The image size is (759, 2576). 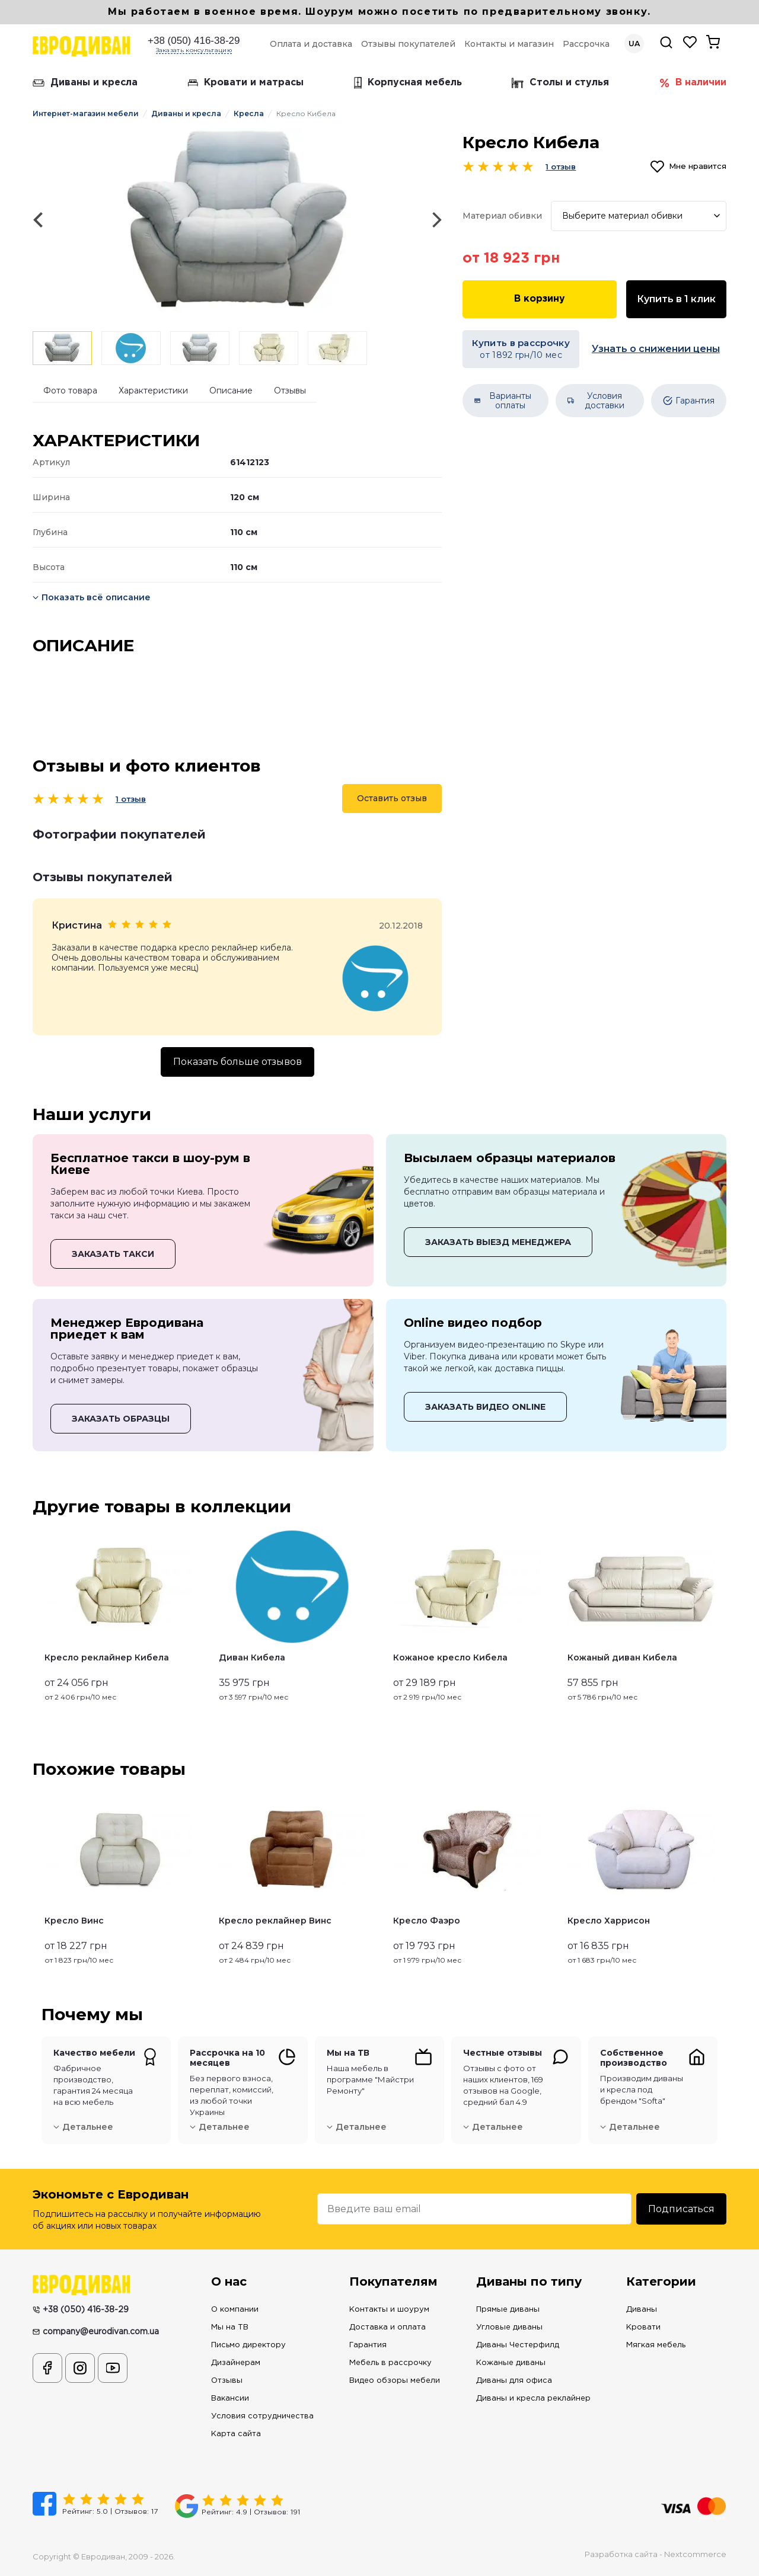 I want to click on Корпусная мебель, so click(x=408, y=83).